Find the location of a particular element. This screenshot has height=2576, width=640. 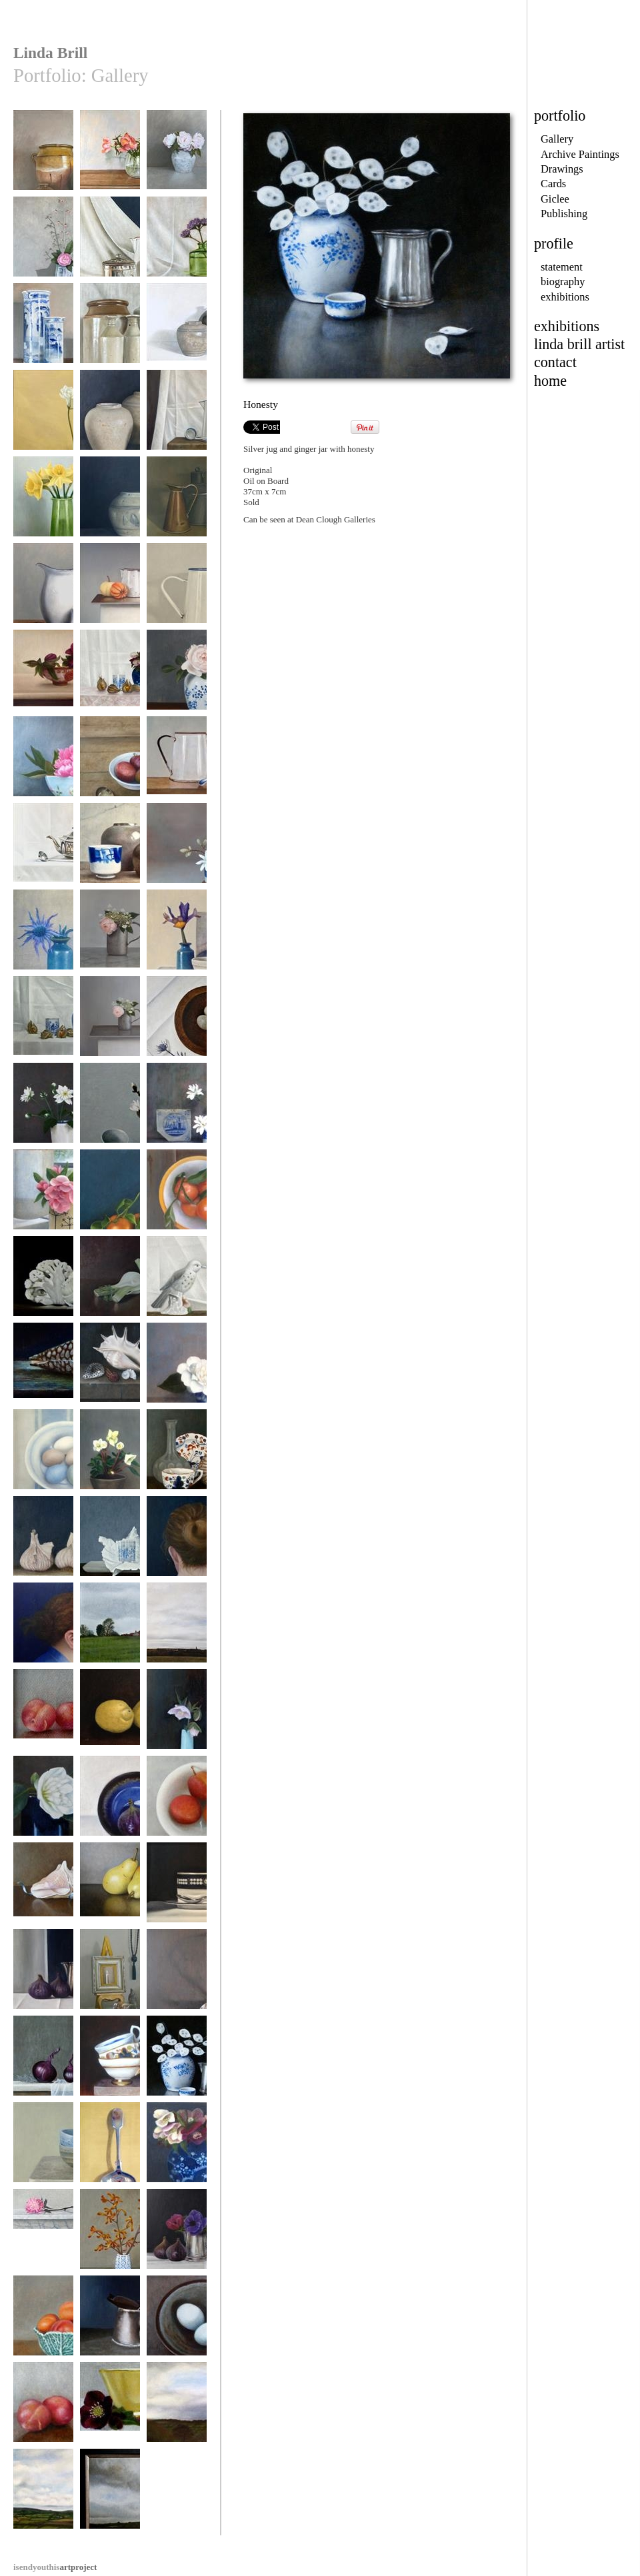

Ladle II is located at coordinates (177, 1975).